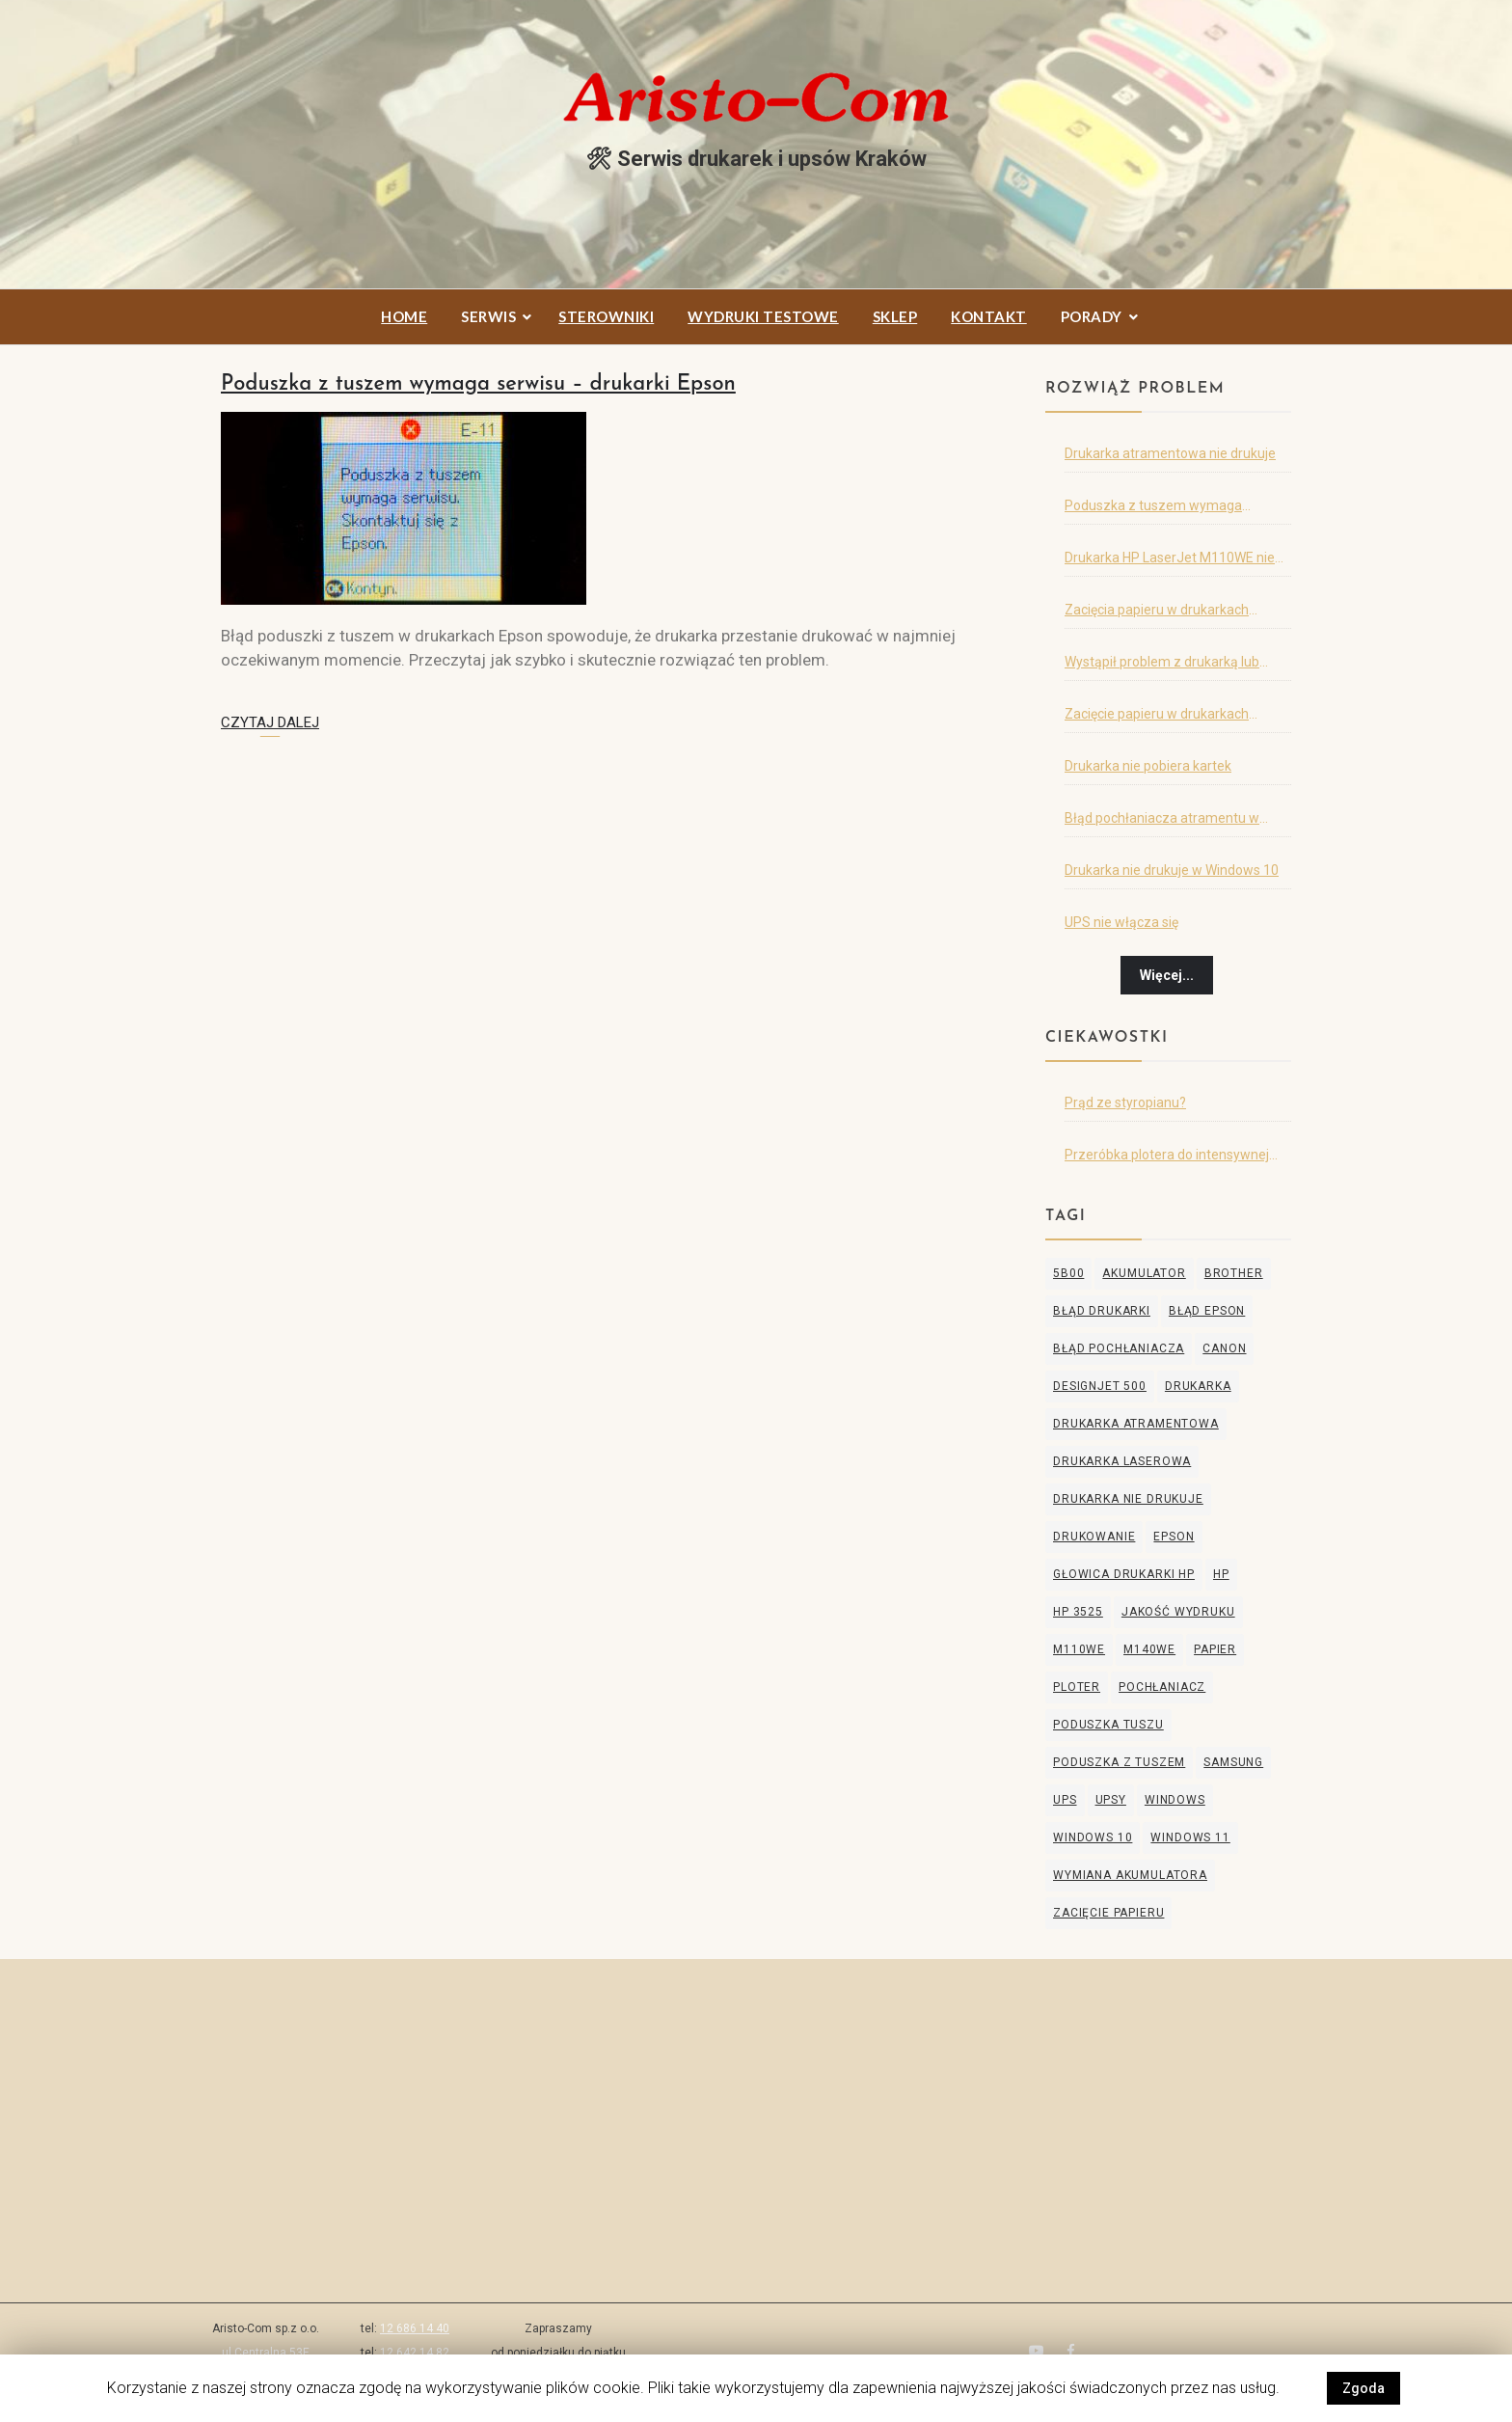 The width and height of the screenshot is (1512, 2422). I want to click on drukowanie [drukowanie (2 elementy)], so click(1094, 1536).